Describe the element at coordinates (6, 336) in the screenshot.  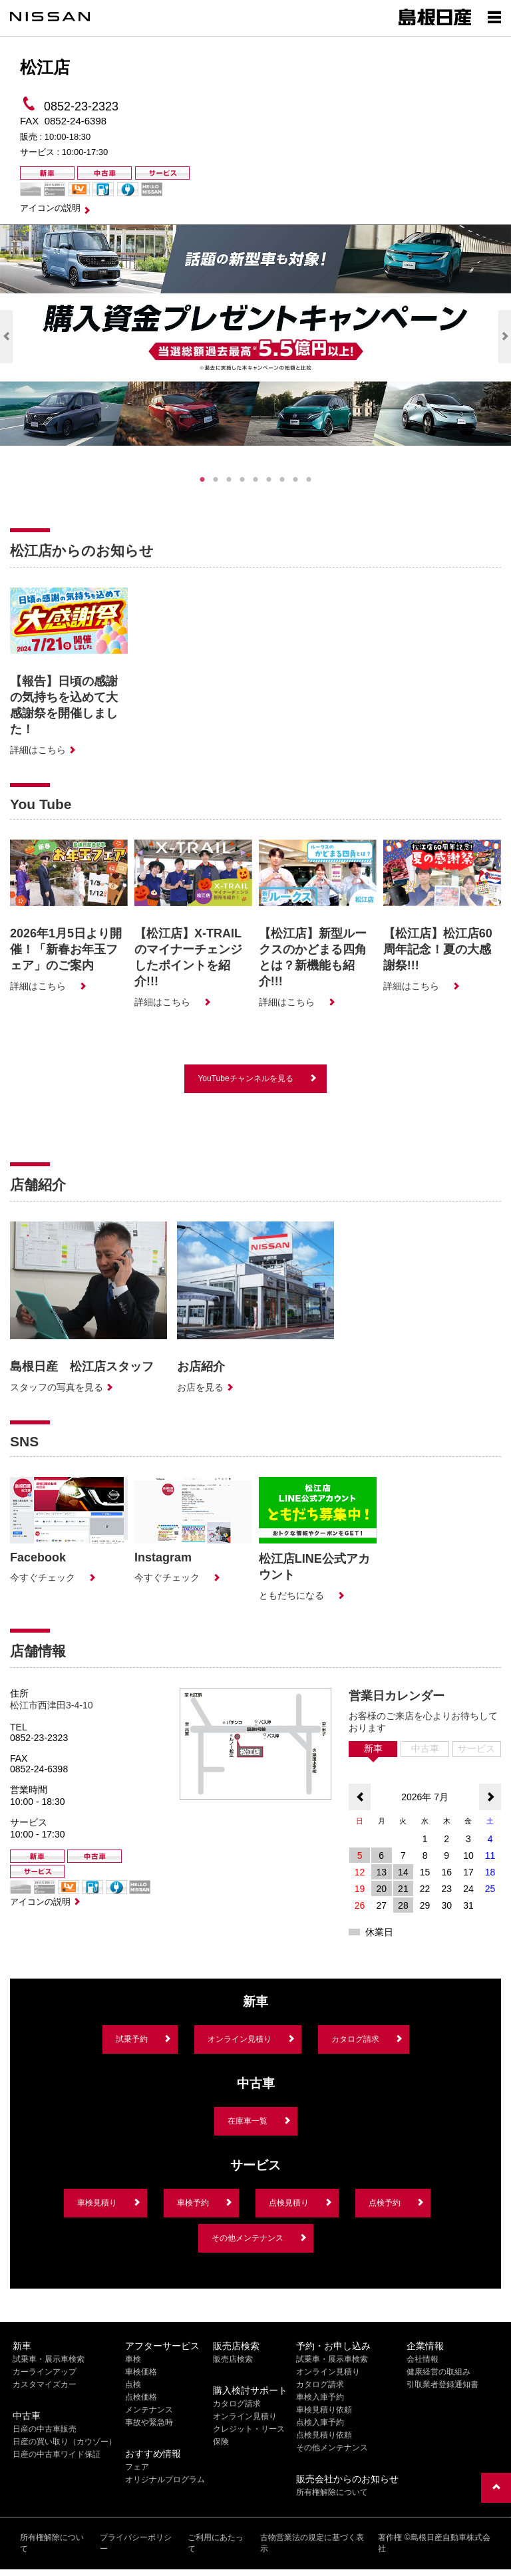
I see `Previous` at that location.